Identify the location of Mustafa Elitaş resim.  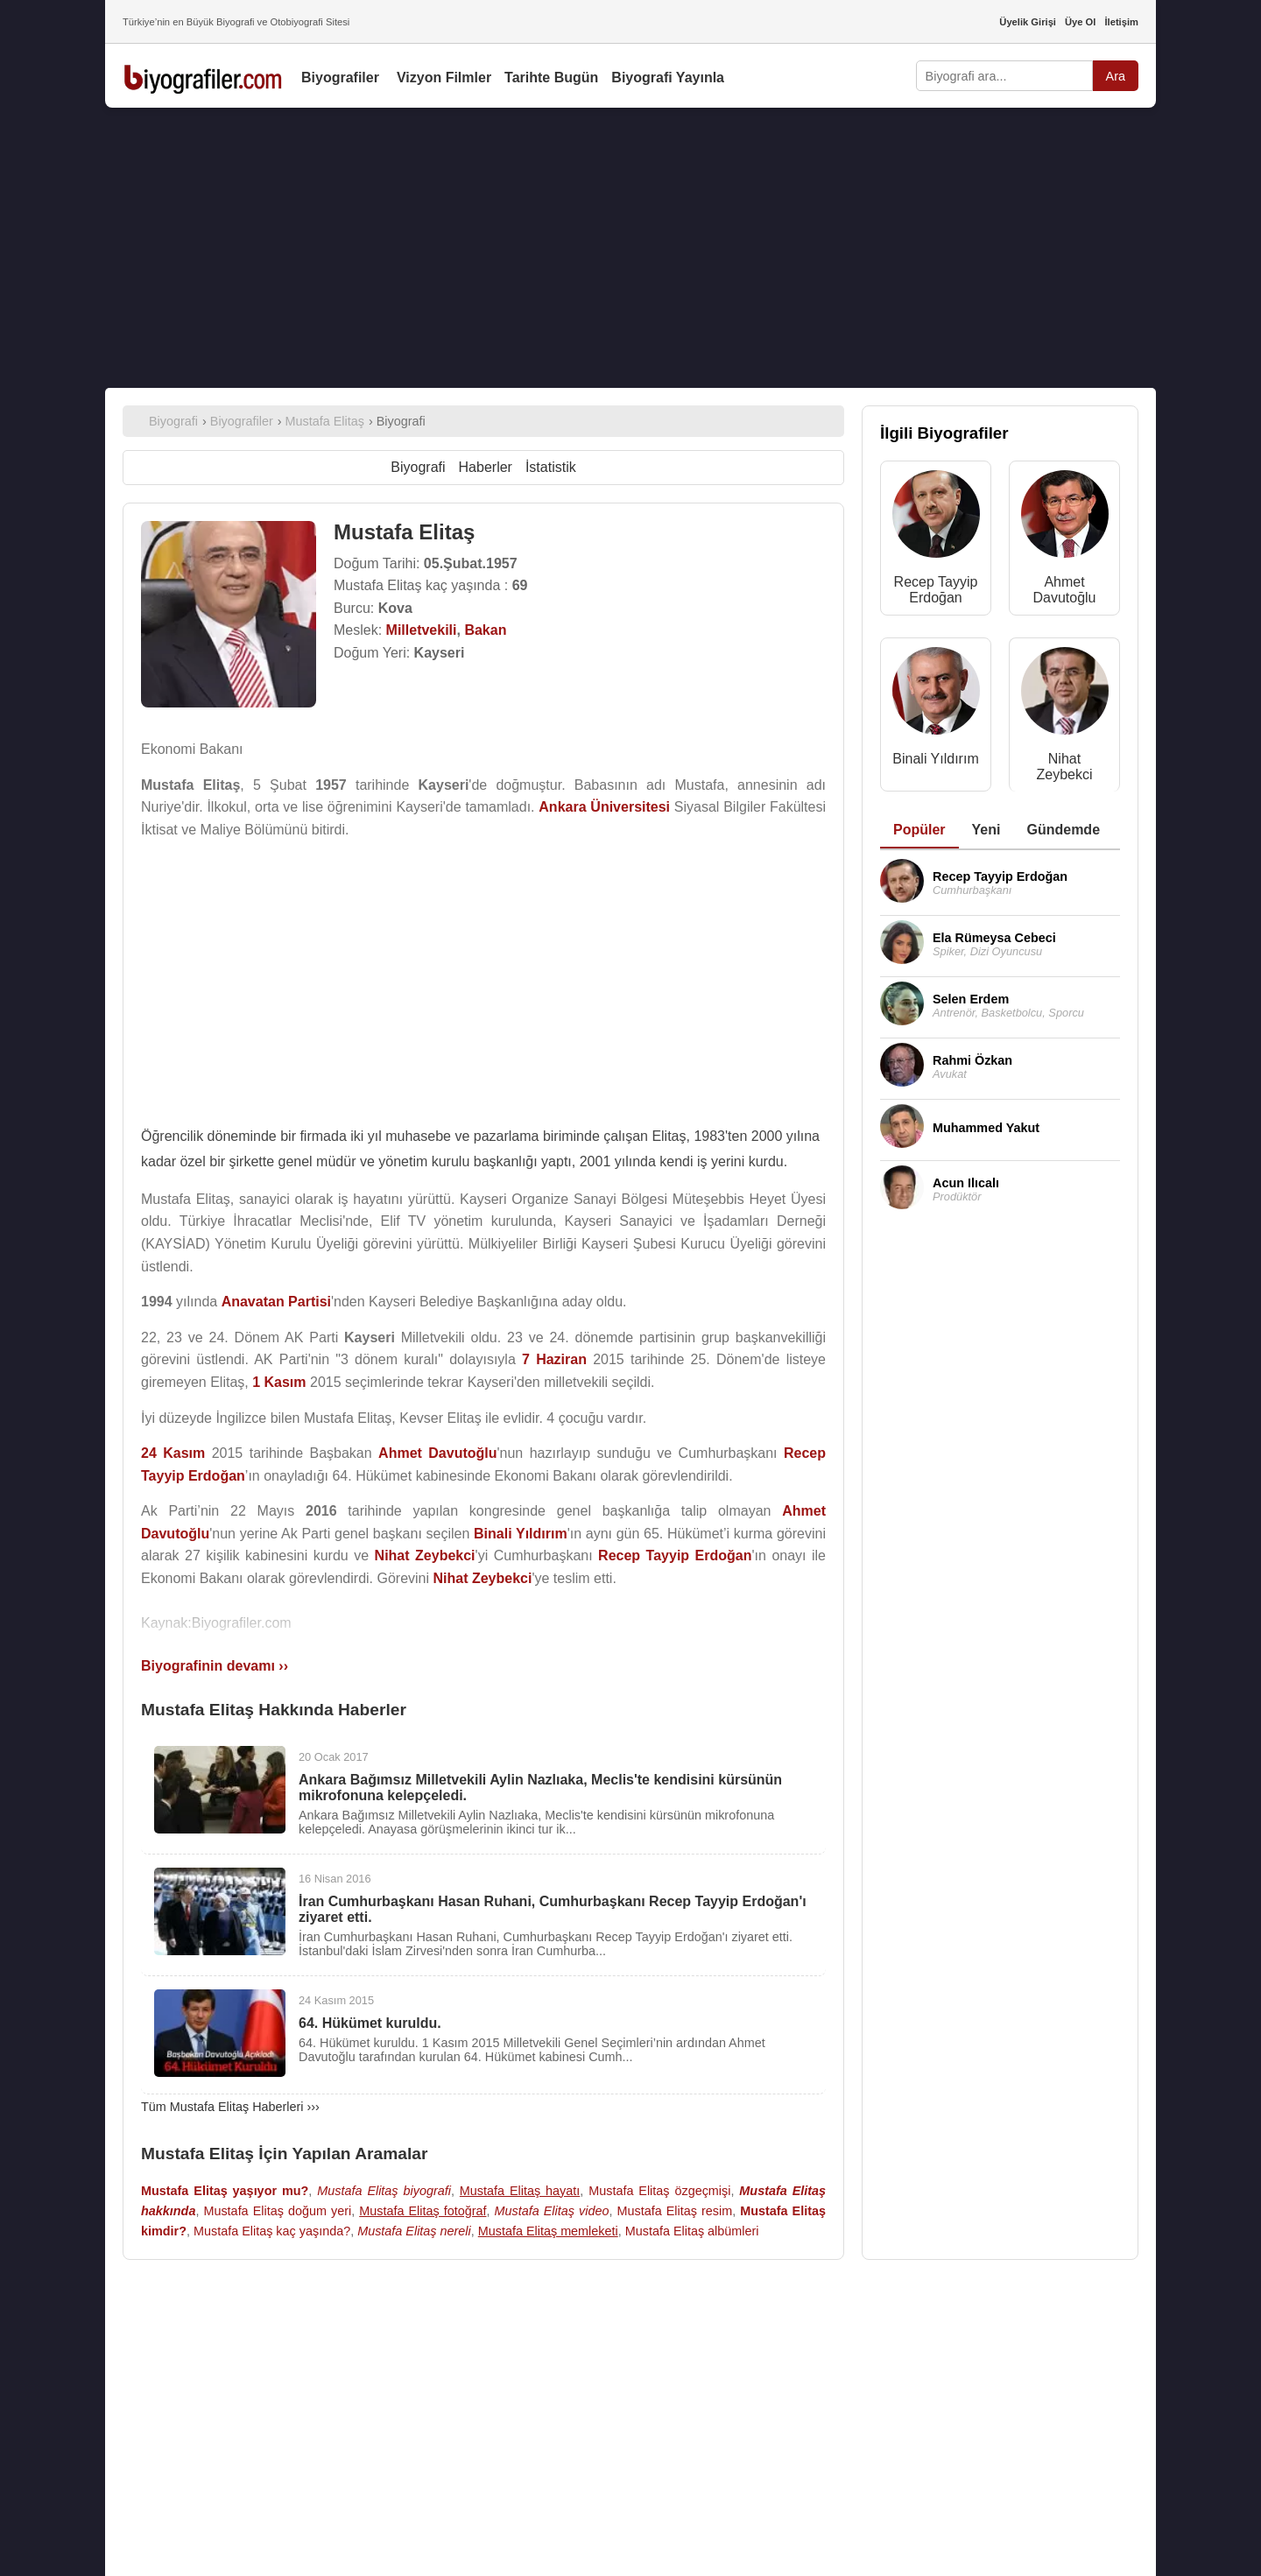
(674, 2211).